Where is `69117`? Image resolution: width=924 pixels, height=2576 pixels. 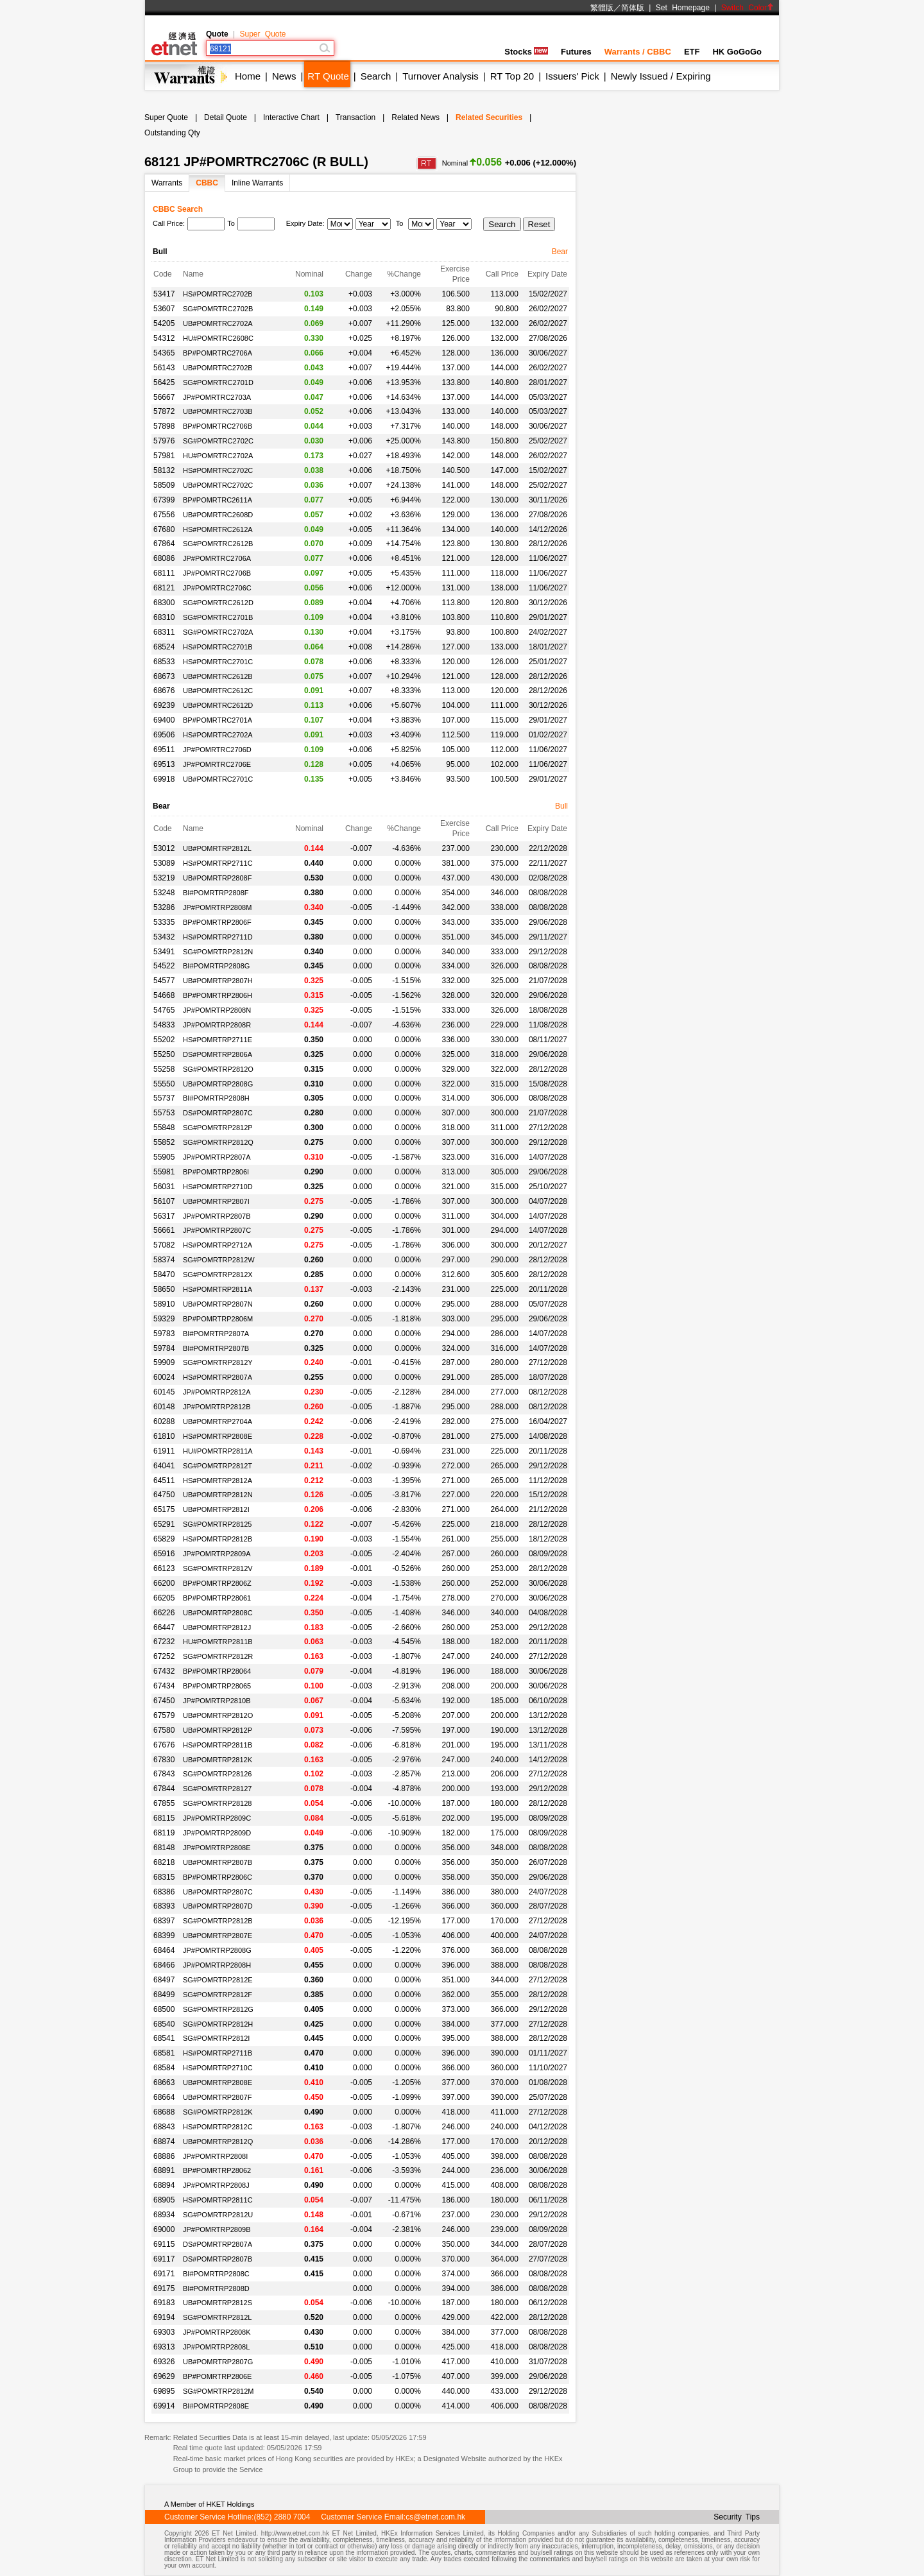 69117 is located at coordinates (164, 2258).